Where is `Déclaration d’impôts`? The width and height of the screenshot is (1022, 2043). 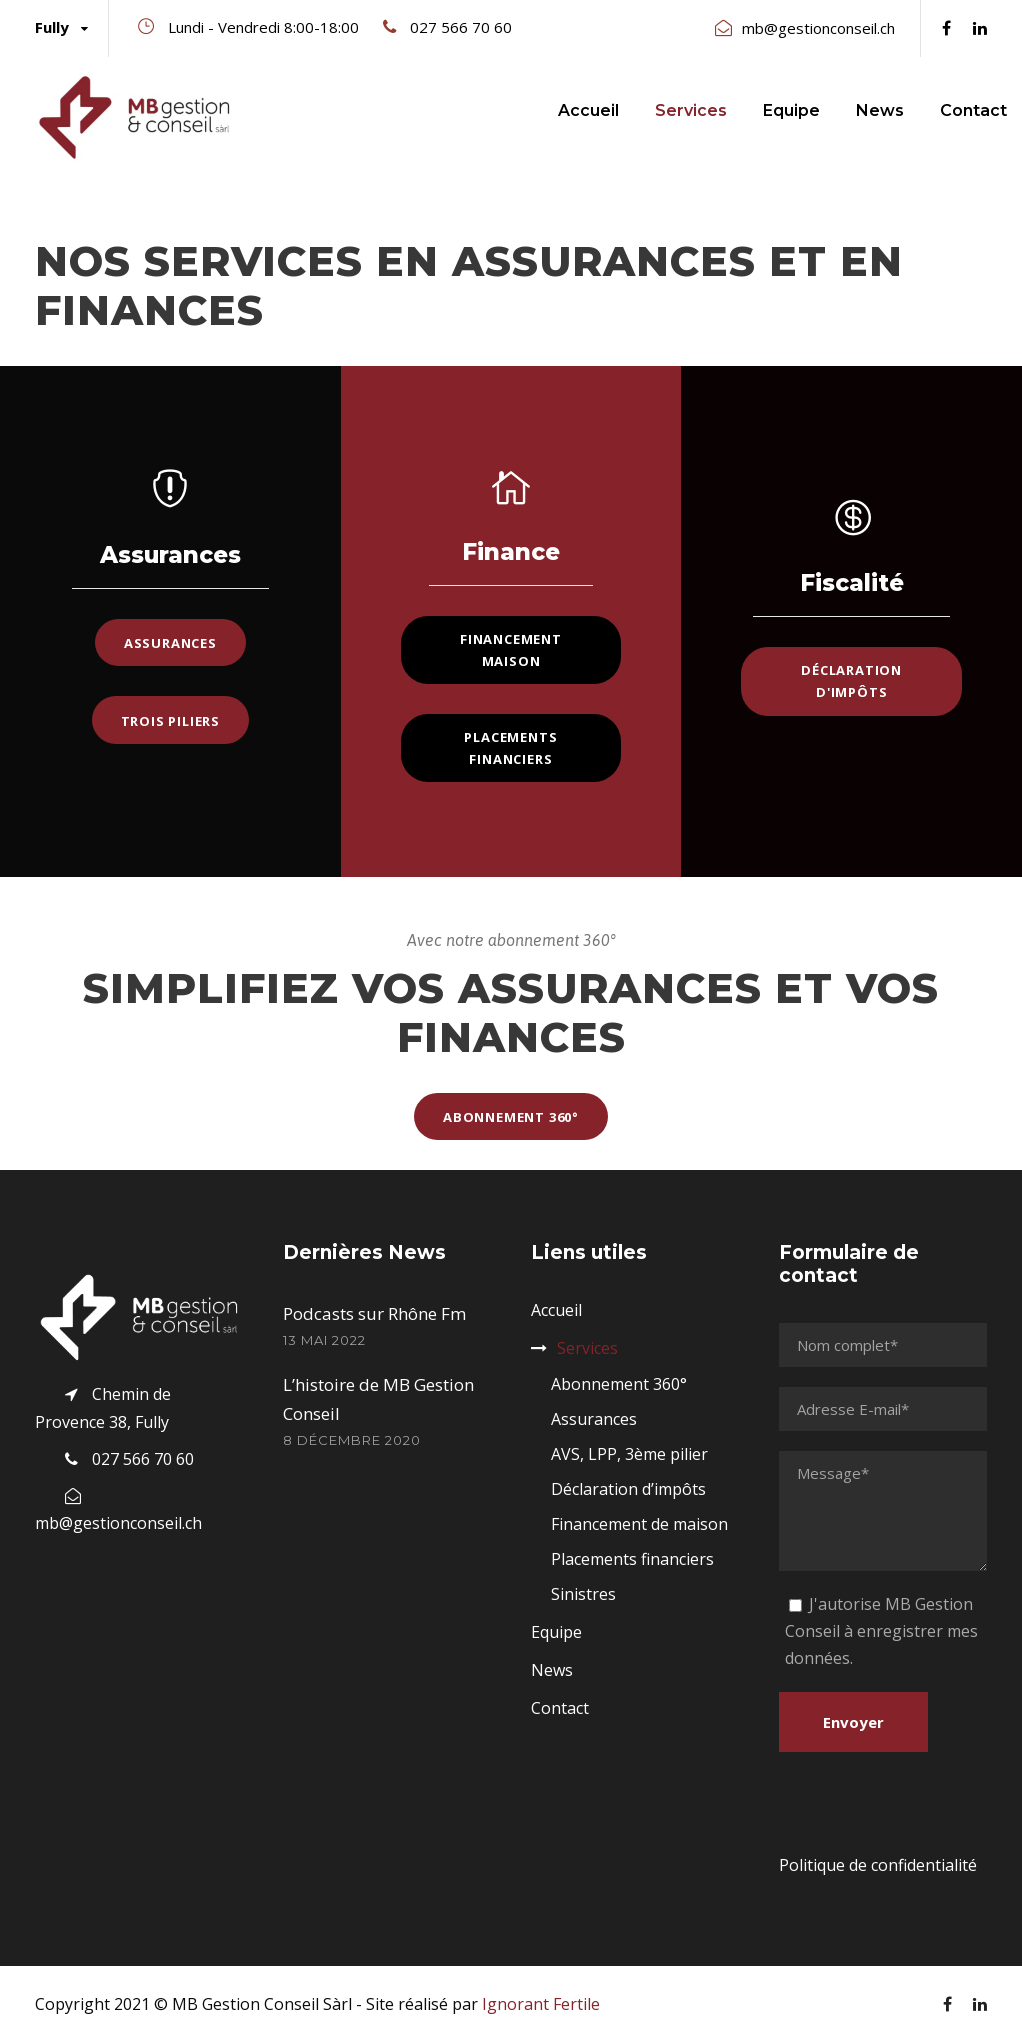
Déclaration d’impôts is located at coordinates (628, 1489).